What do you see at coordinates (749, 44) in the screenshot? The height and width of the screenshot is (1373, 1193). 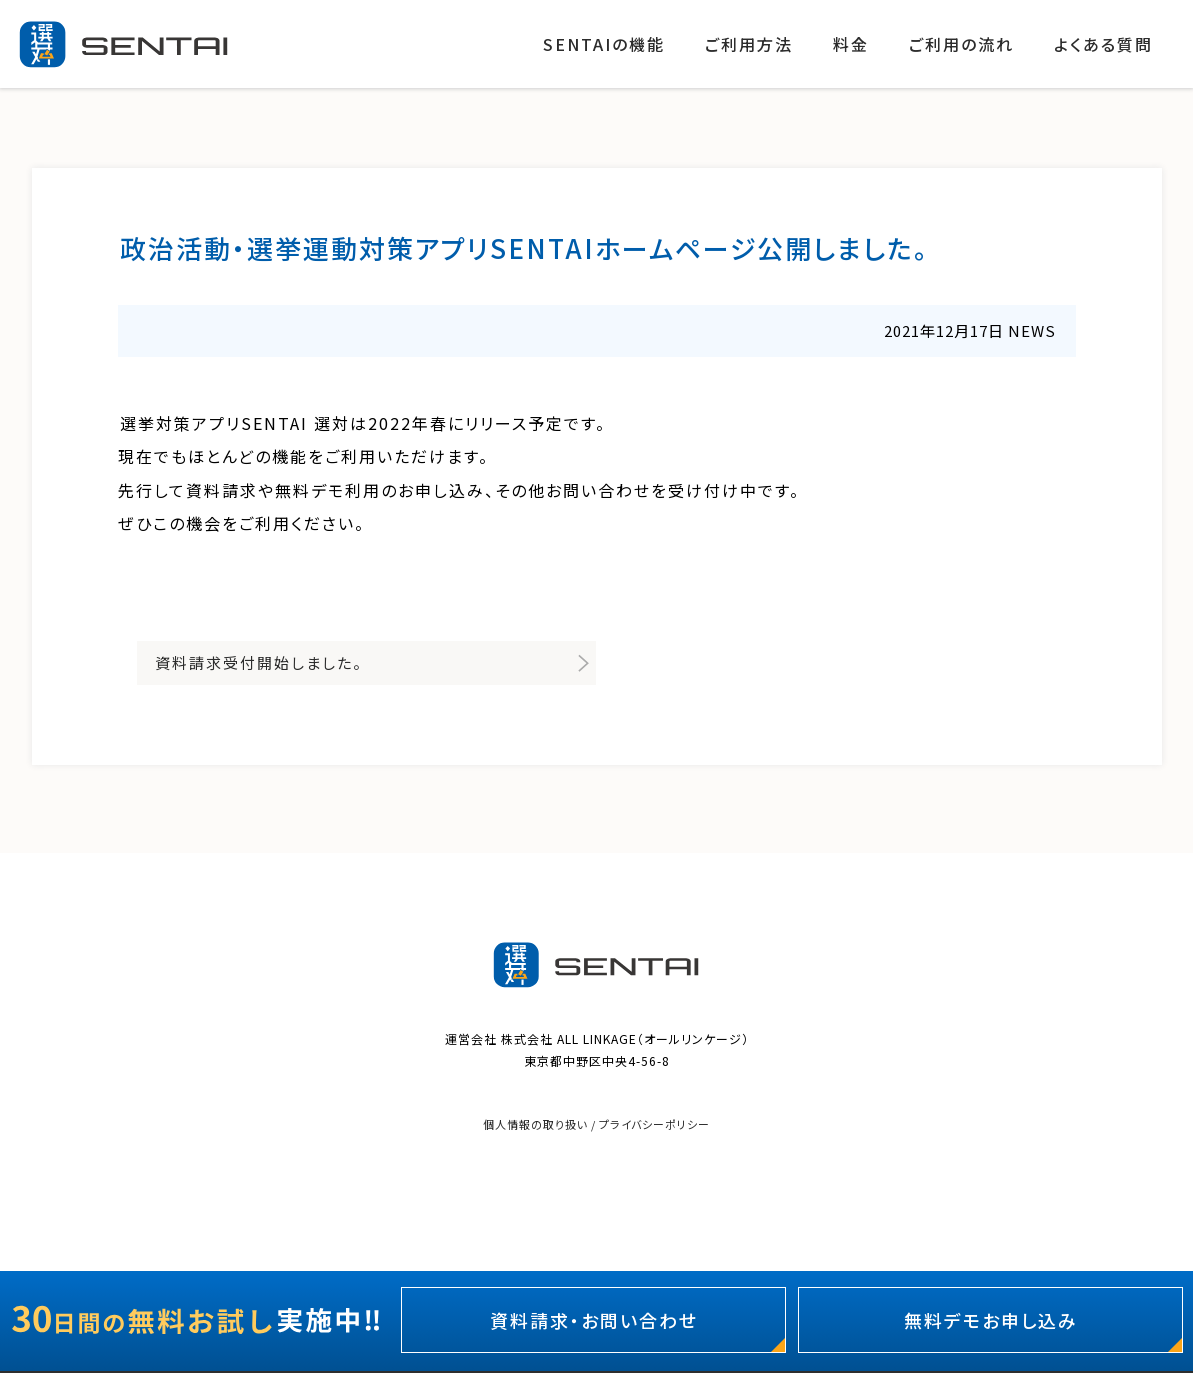 I see `ご利用方法` at bounding box center [749, 44].